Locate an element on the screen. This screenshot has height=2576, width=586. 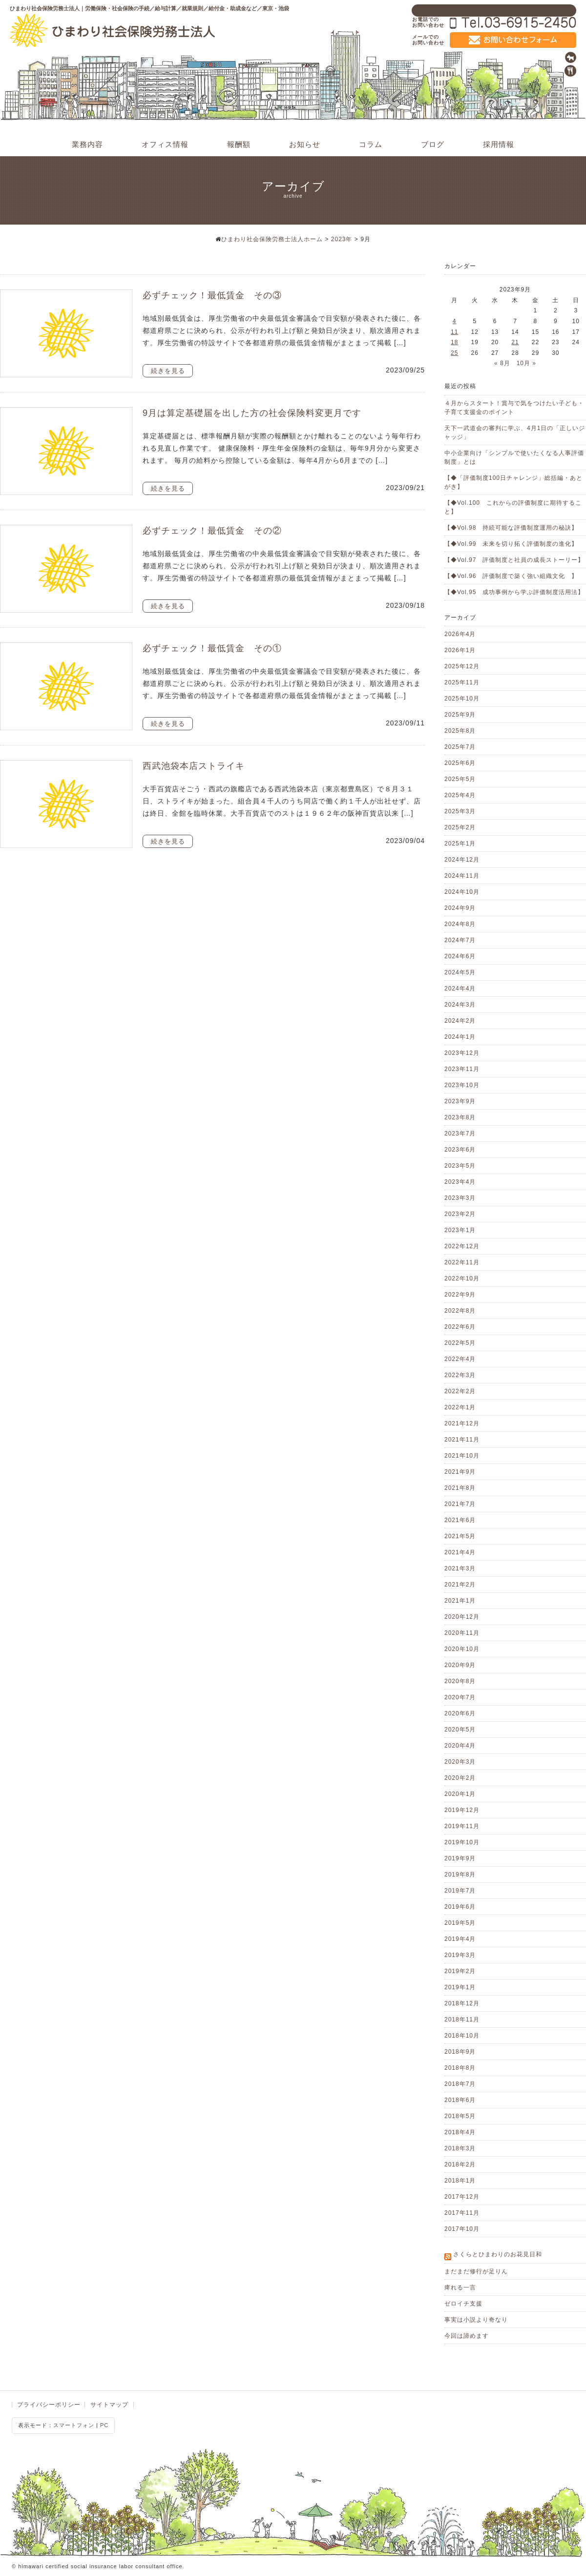
2025年12月 is located at coordinates (462, 666).